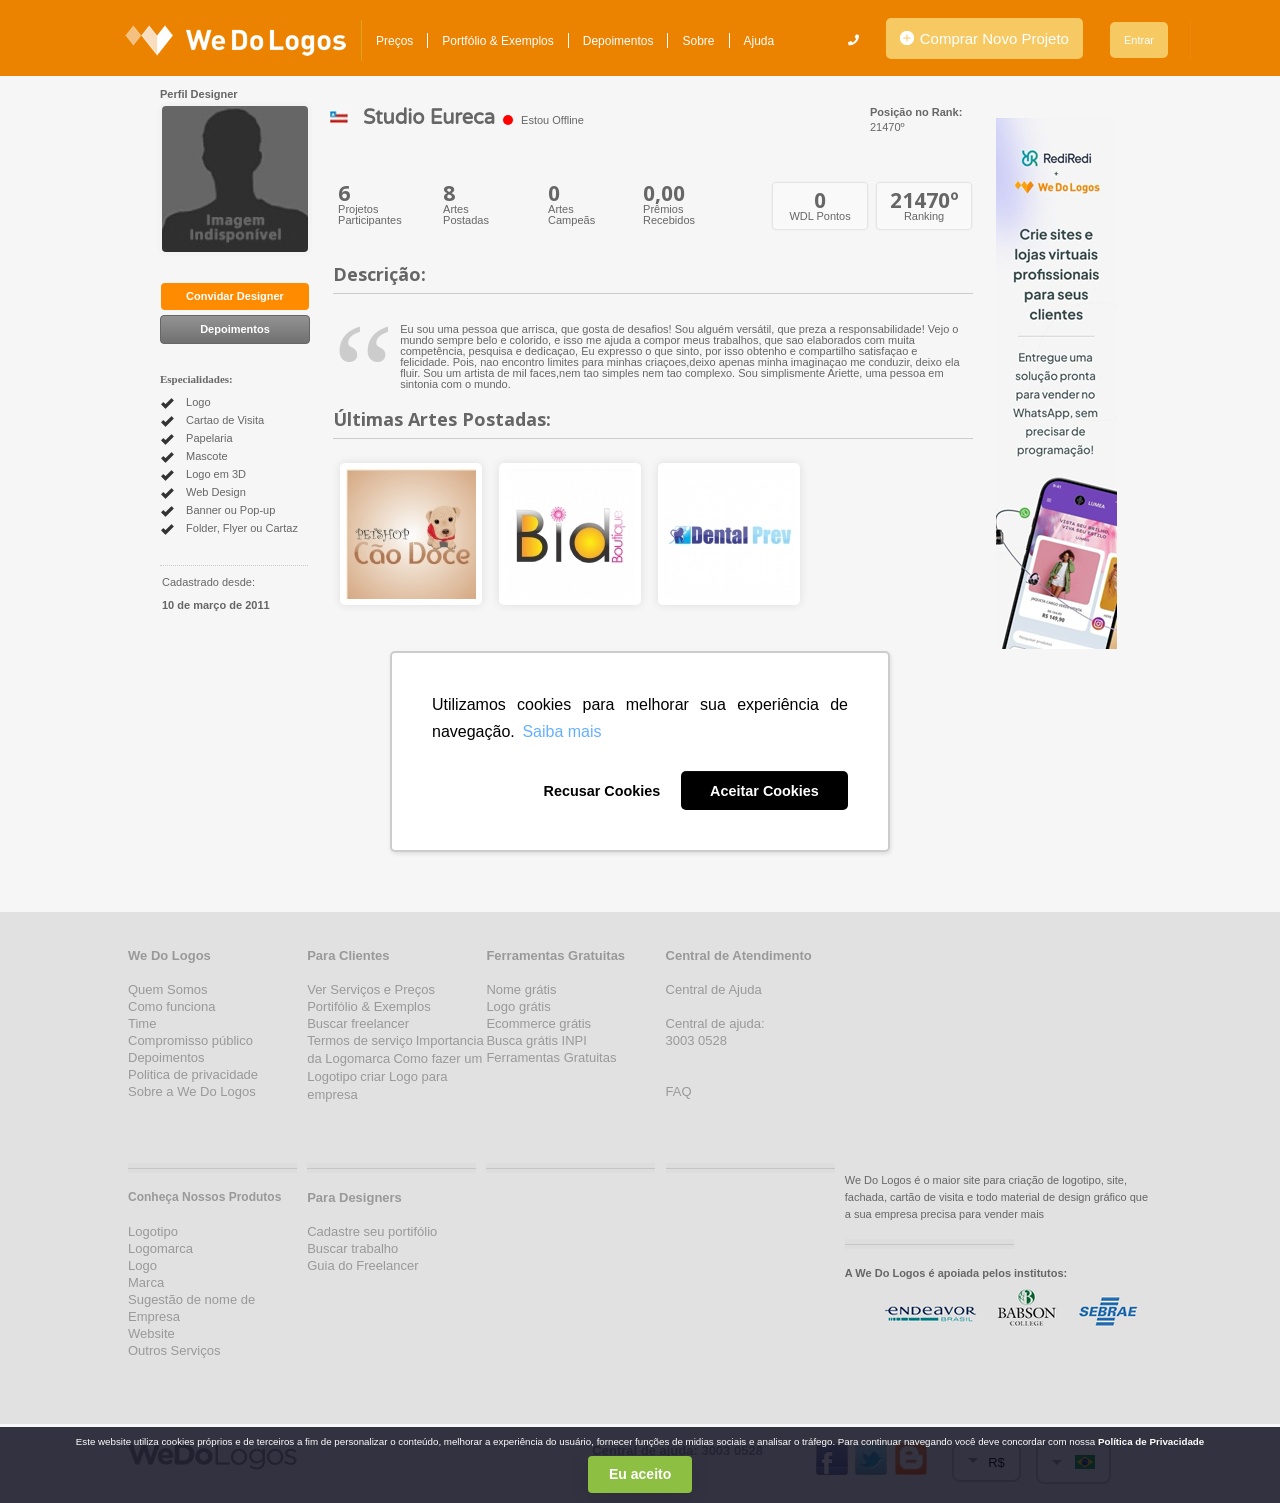 This screenshot has width=1280, height=1503. I want to click on Aceitar Cookies [button], so click(764, 791).